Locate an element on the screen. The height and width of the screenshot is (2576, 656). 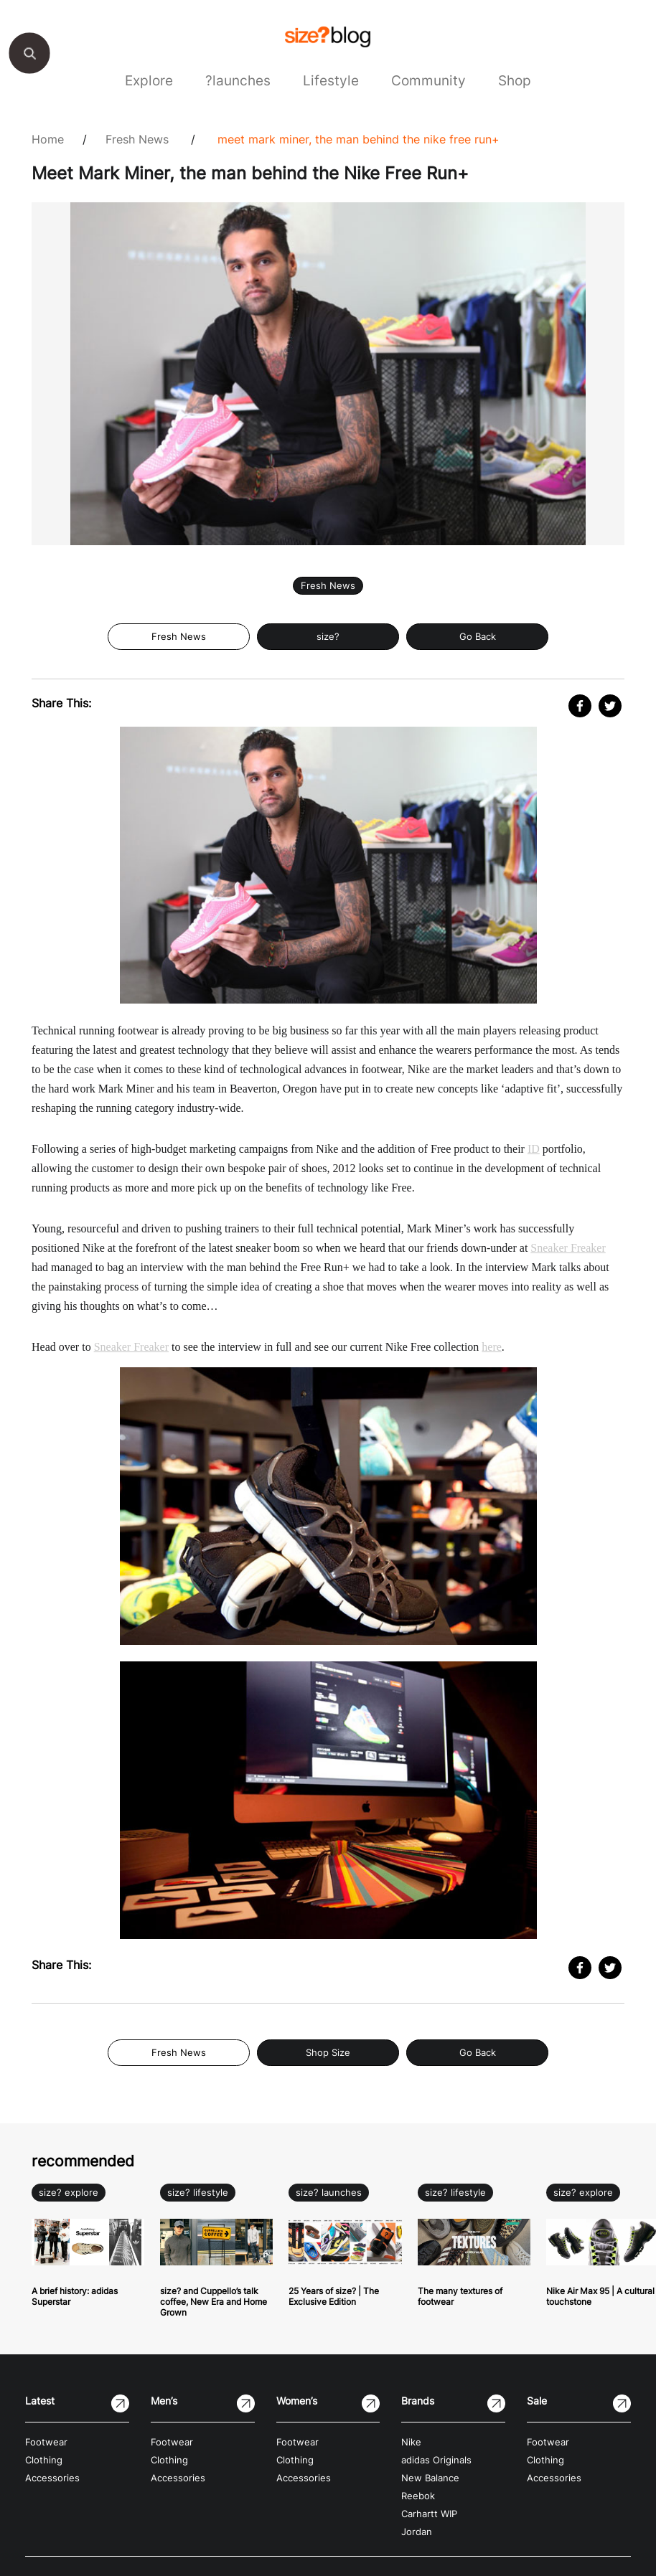
ID is located at coordinates (534, 1149).